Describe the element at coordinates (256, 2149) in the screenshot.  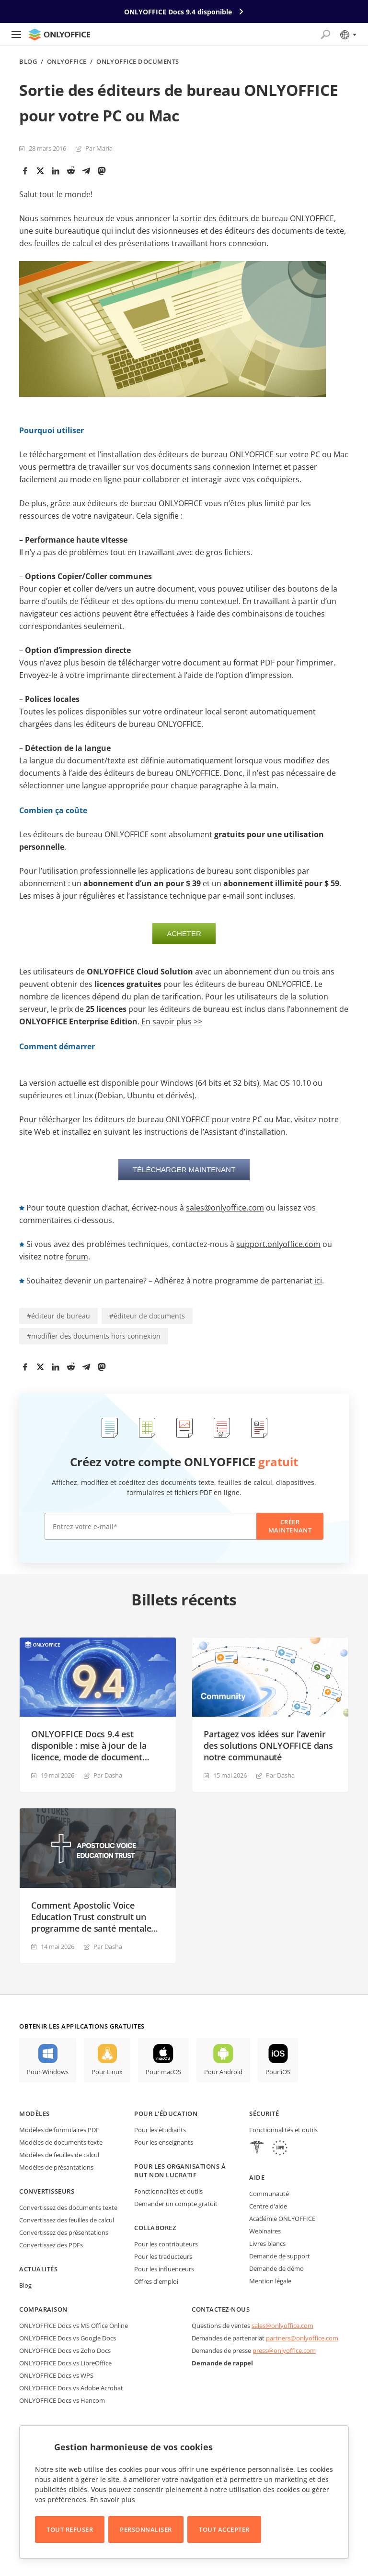
I see `[HIPAA]` at that location.